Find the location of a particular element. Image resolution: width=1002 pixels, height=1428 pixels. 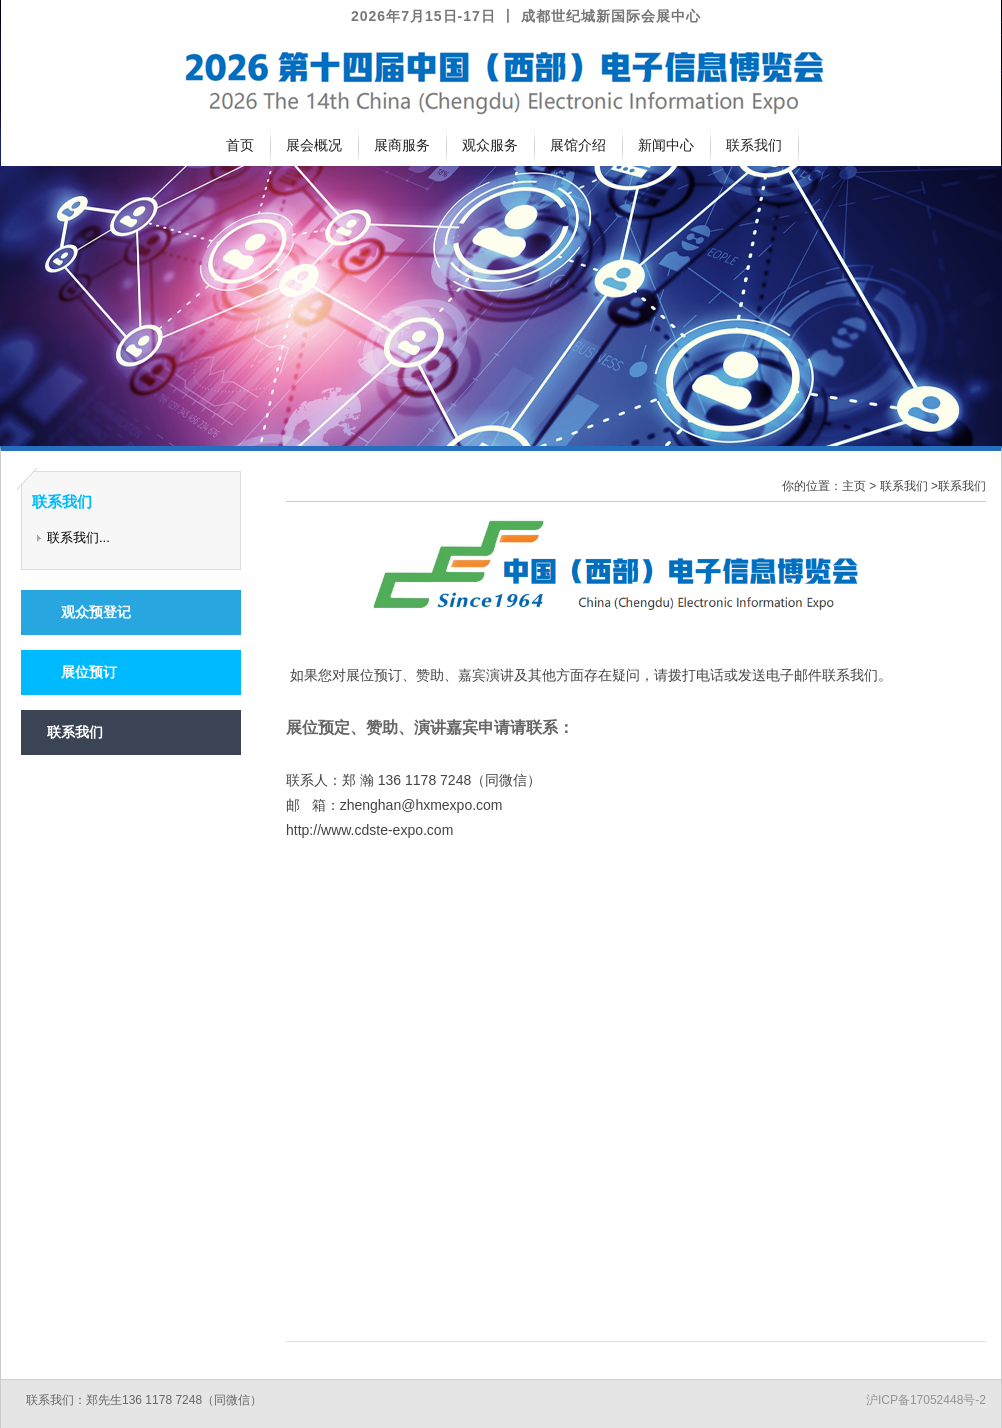

首页 is located at coordinates (240, 145).